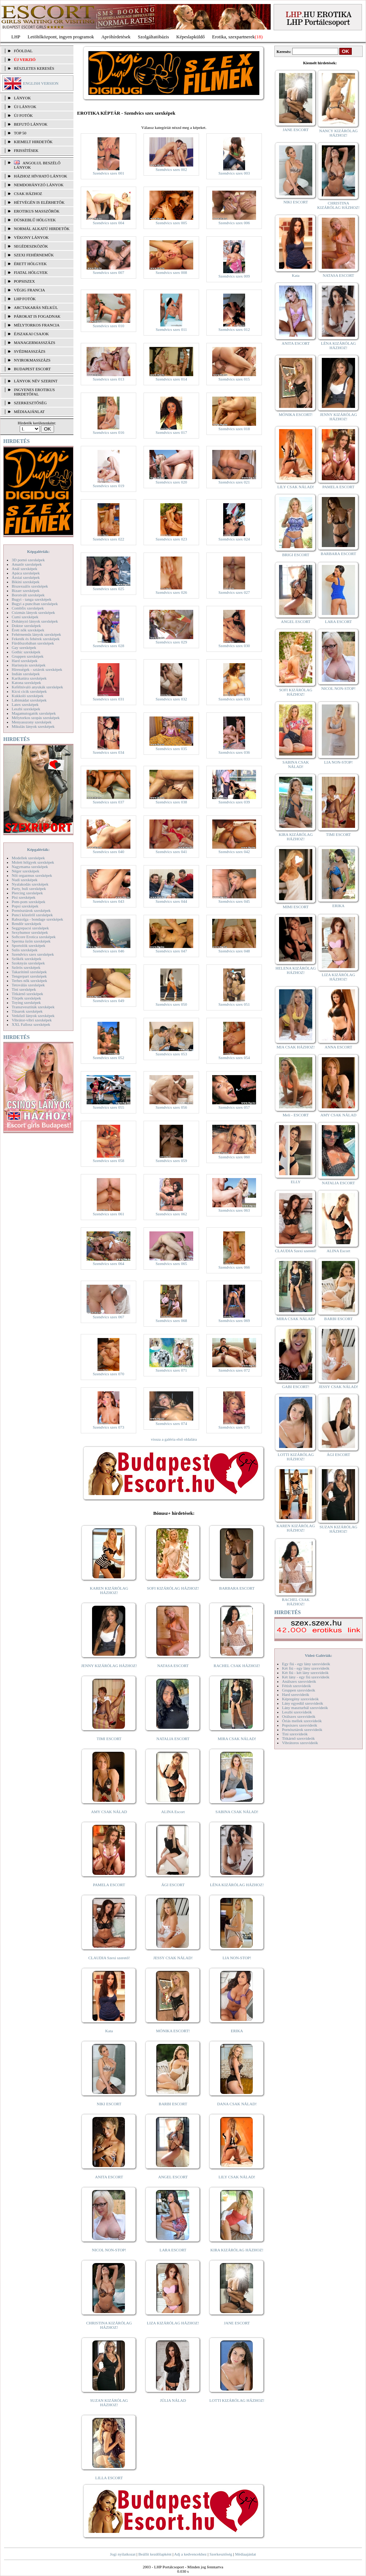 This screenshot has height=2576, width=366. I want to click on Szendvics szex 011, so click(171, 329).